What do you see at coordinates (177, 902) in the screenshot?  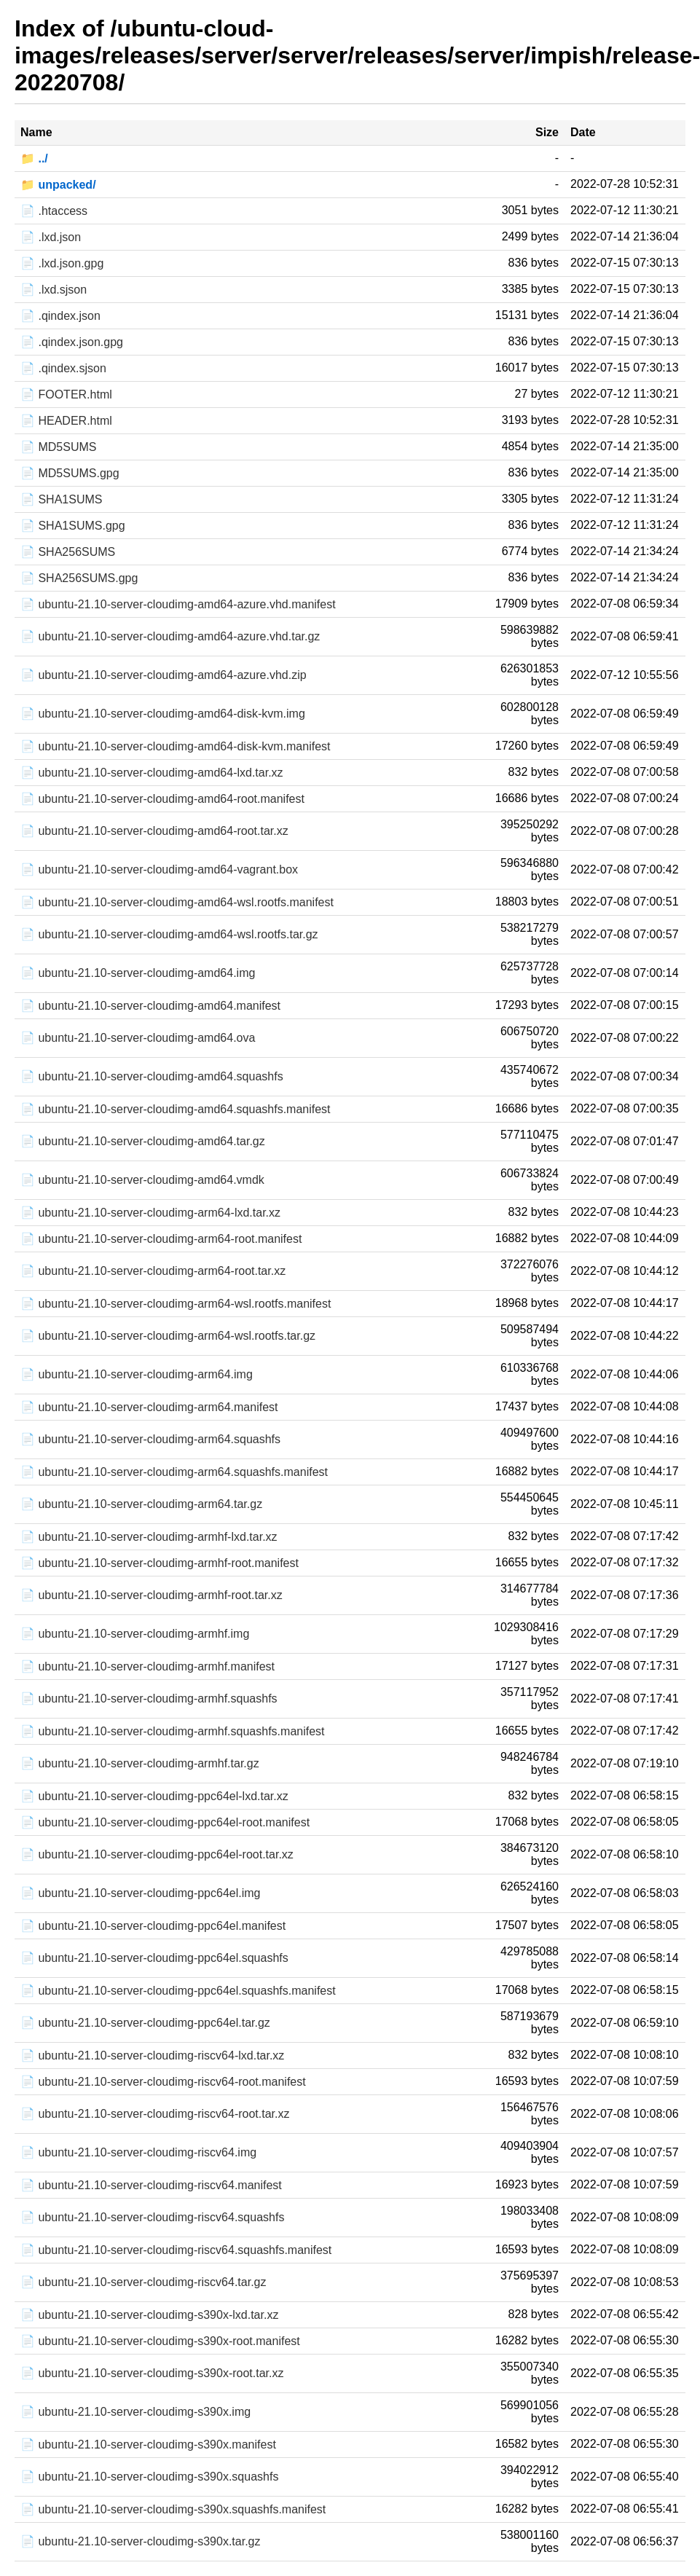 I see `📄 ubuntu-21.10-server-cloudimg-amd64-wsl.rootfs.manifest` at bounding box center [177, 902].